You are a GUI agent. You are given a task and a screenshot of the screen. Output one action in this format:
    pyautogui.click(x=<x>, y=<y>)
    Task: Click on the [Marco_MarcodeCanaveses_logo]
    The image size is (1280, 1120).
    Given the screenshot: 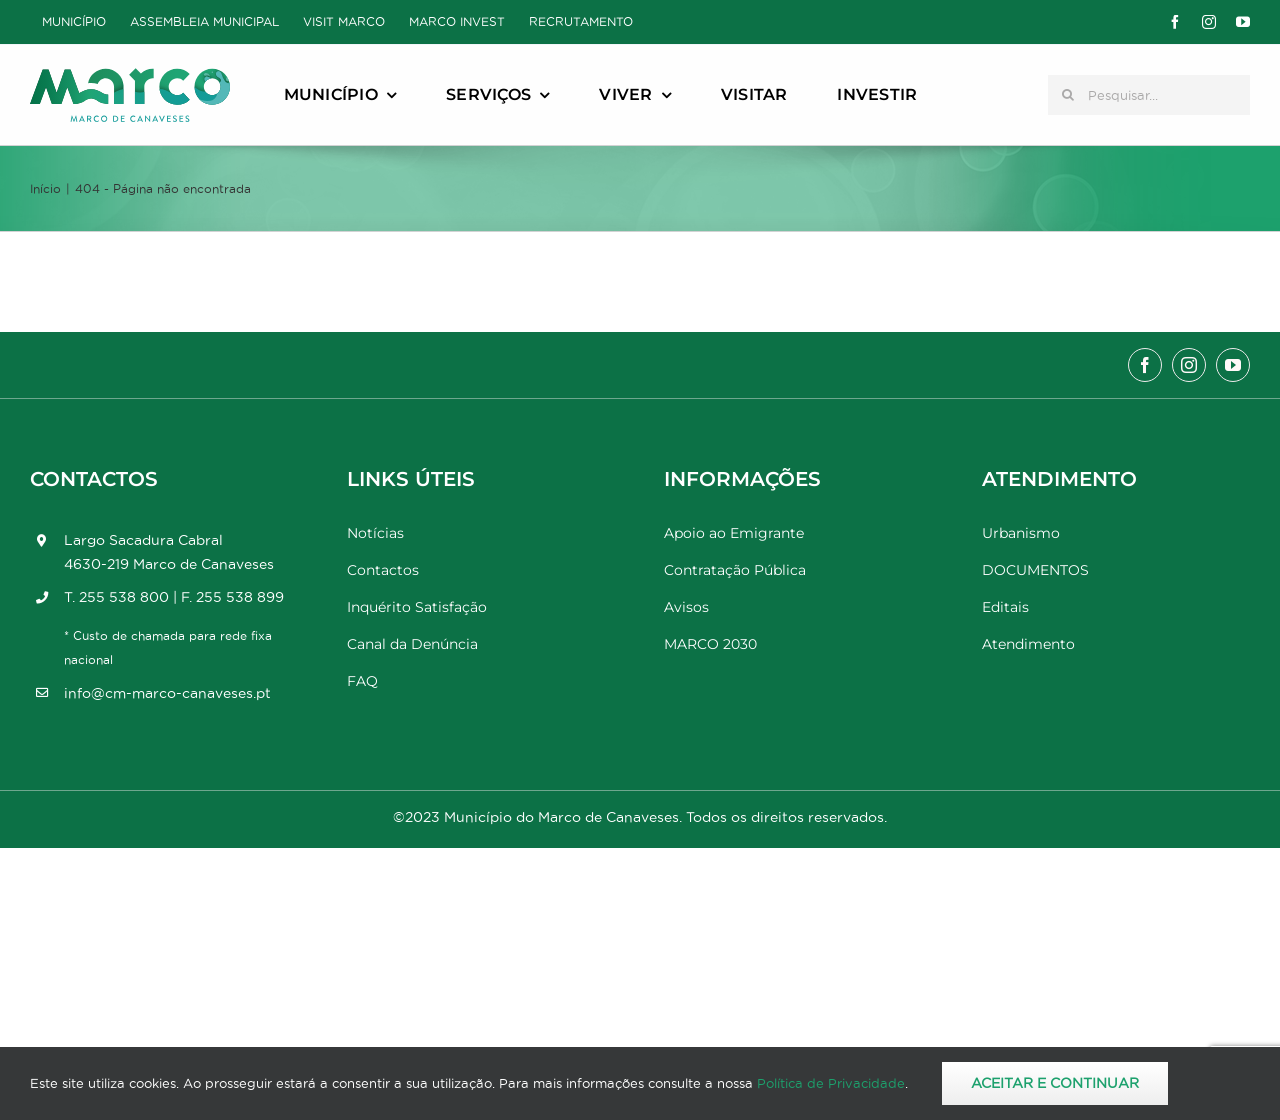 What is the action you would take?
    pyautogui.click(x=130, y=76)
    